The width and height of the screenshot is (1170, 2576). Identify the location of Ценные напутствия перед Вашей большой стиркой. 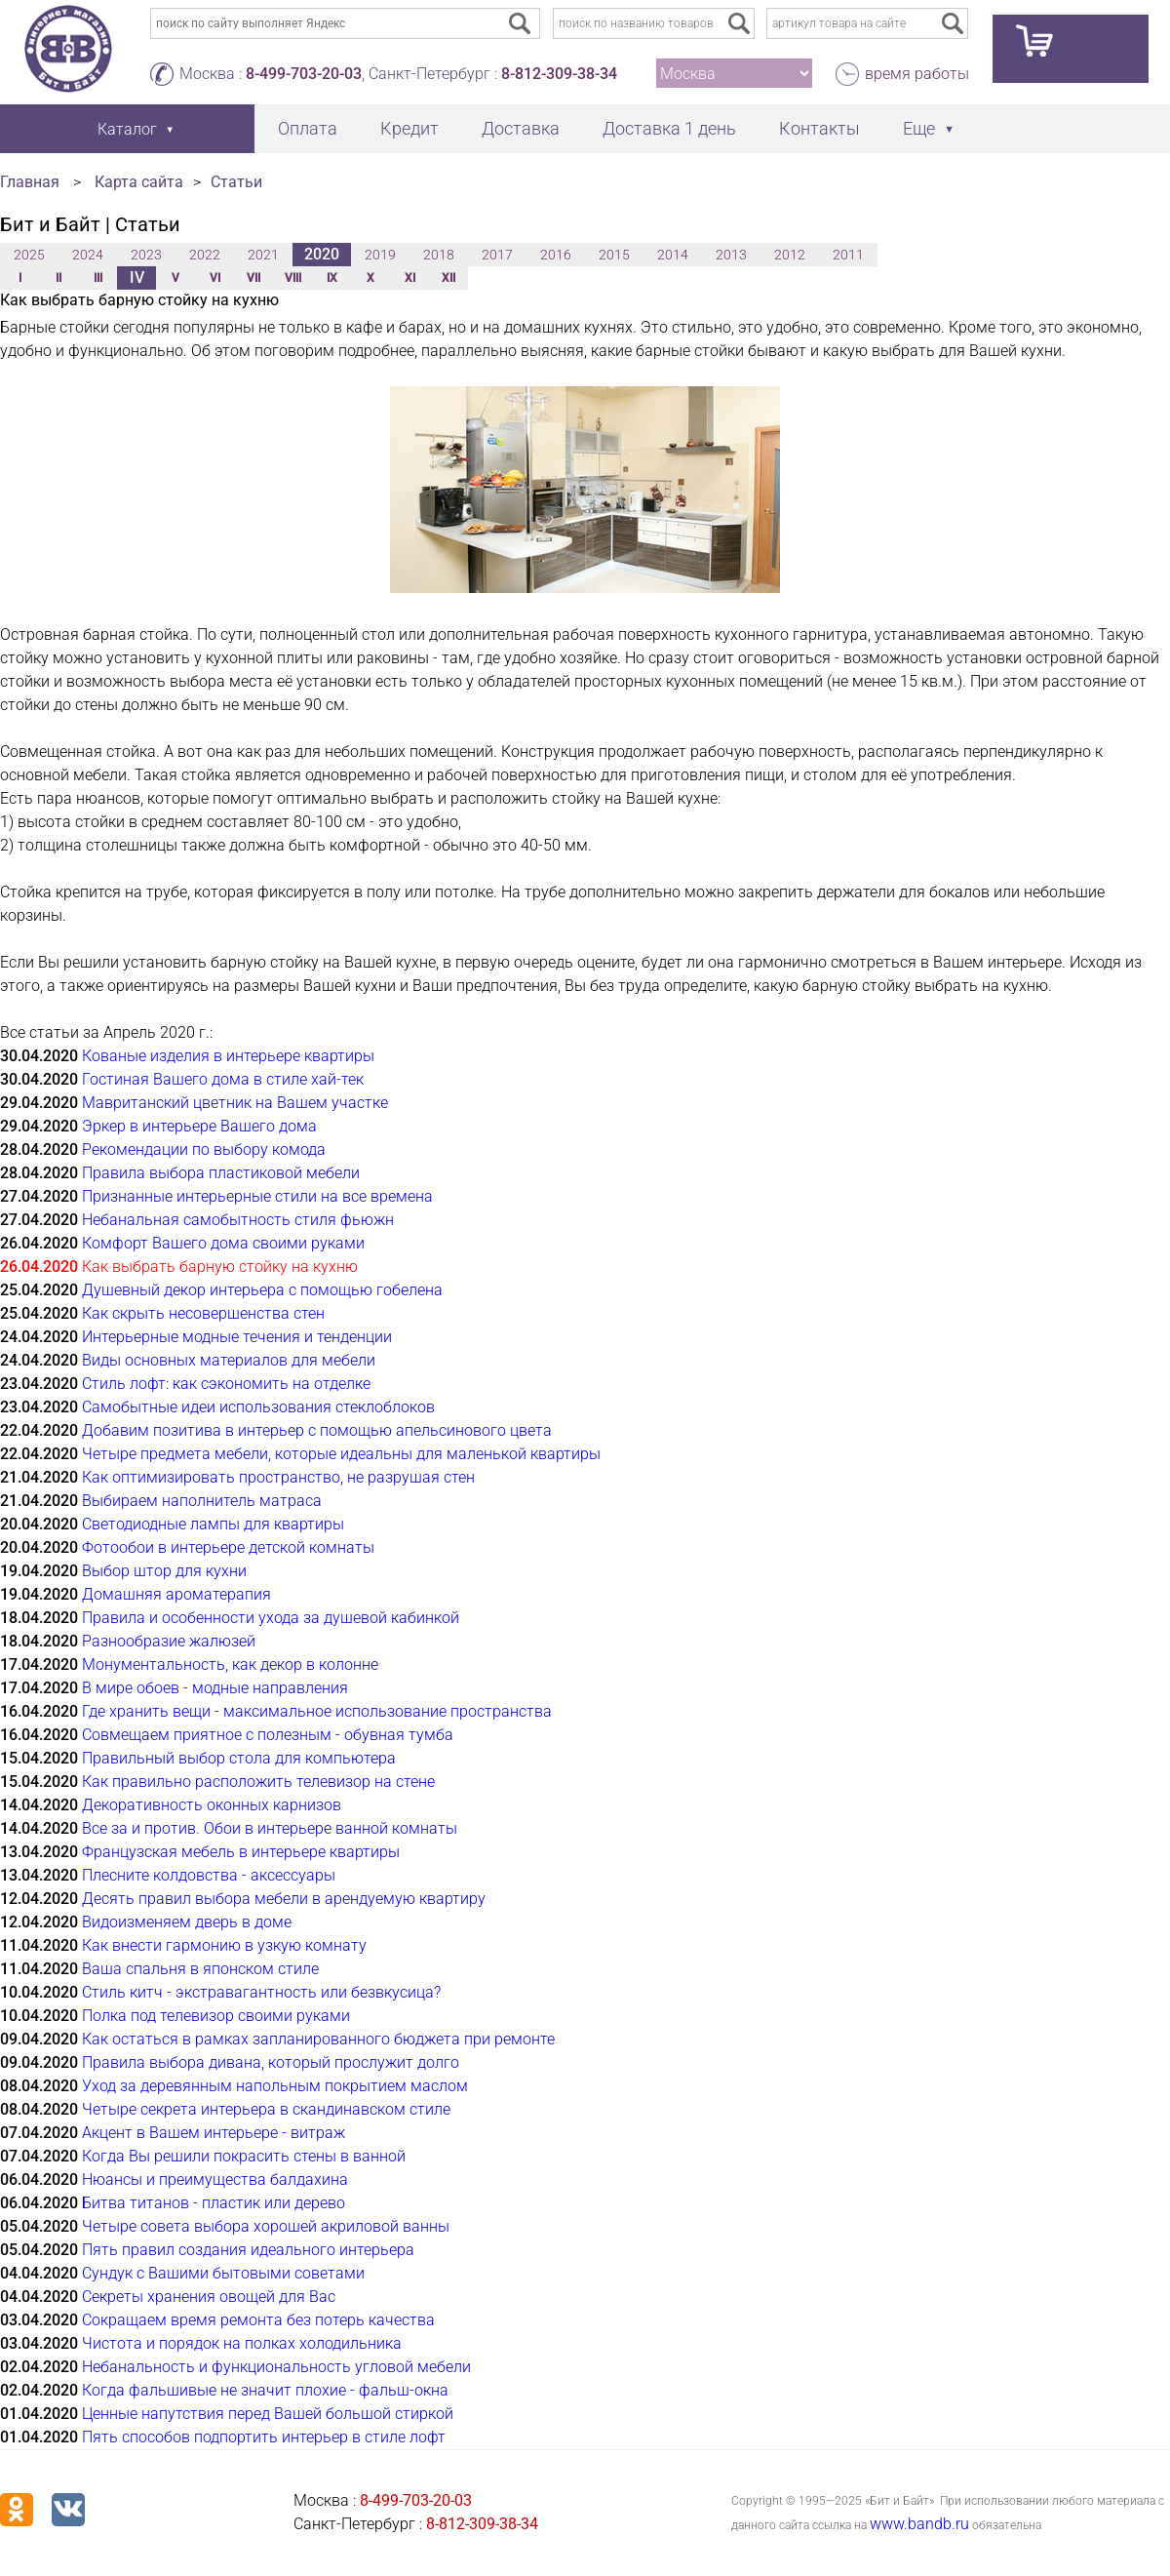
(267, 2413).